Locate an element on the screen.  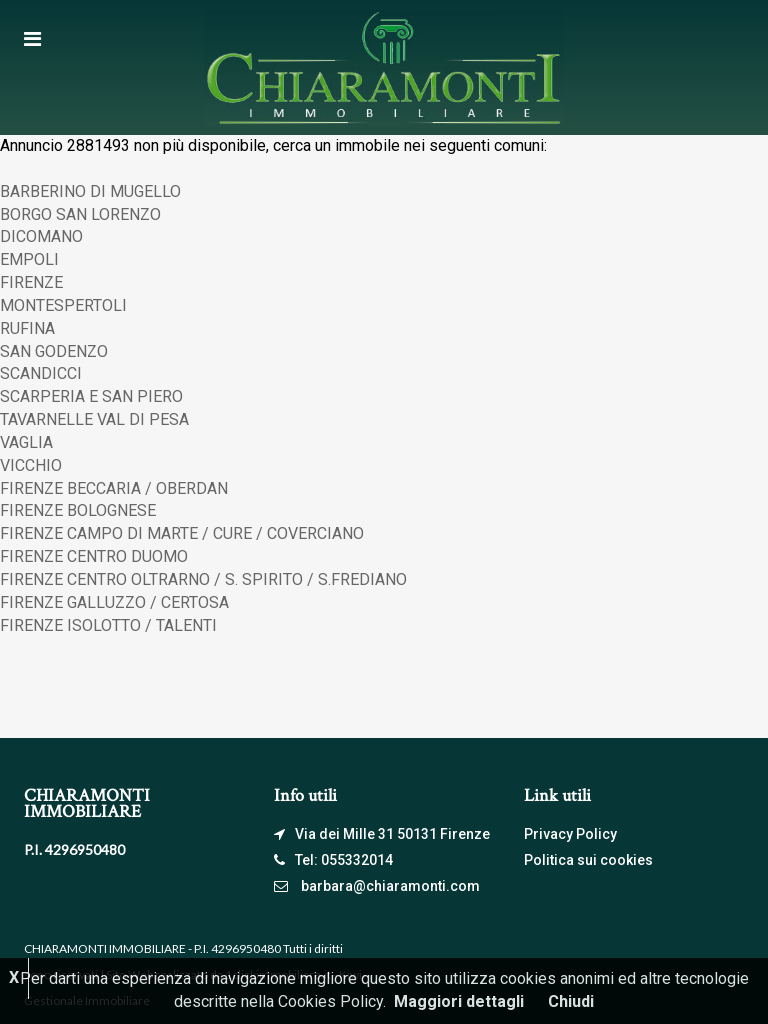
FIRENZE GALLUZZO / CERTOSA is located at coordinates (114, 602).